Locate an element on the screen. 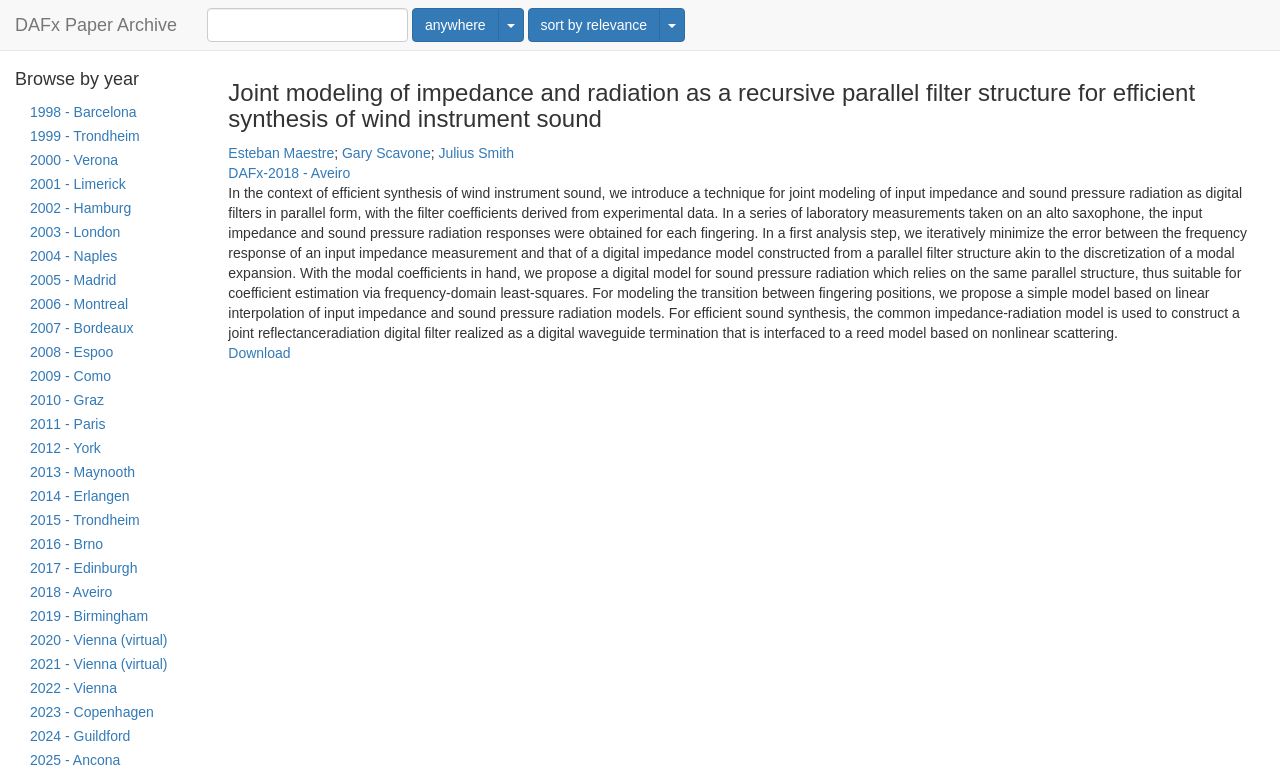 The image size is (1280, 772). 2020 - Vienna (virtual) is located at coordinates (98, 640).